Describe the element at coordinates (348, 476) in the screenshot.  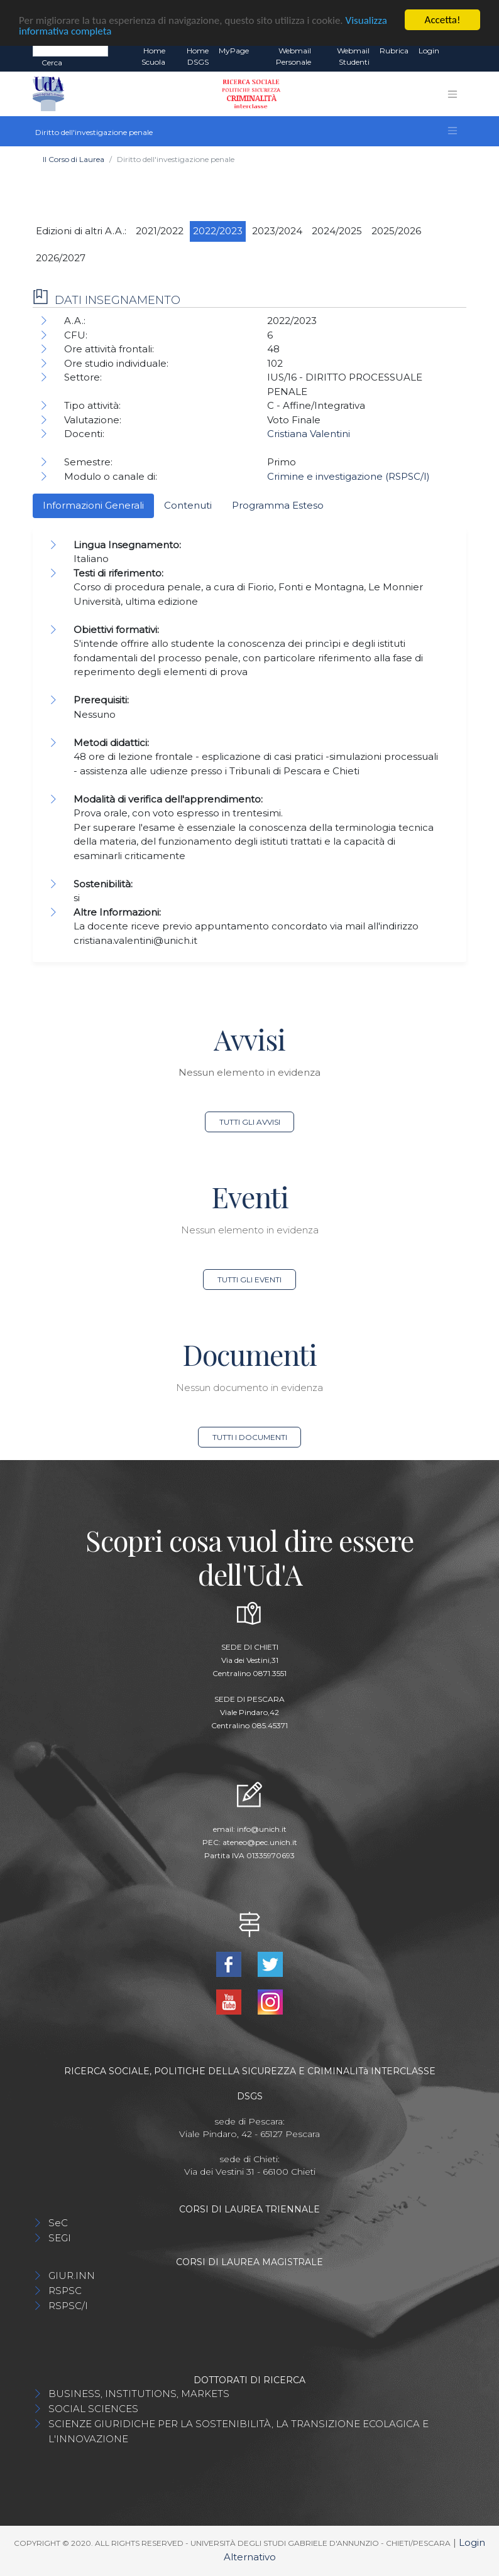
I see `Crimine e investigazione (RSPSC/I)` at that location.